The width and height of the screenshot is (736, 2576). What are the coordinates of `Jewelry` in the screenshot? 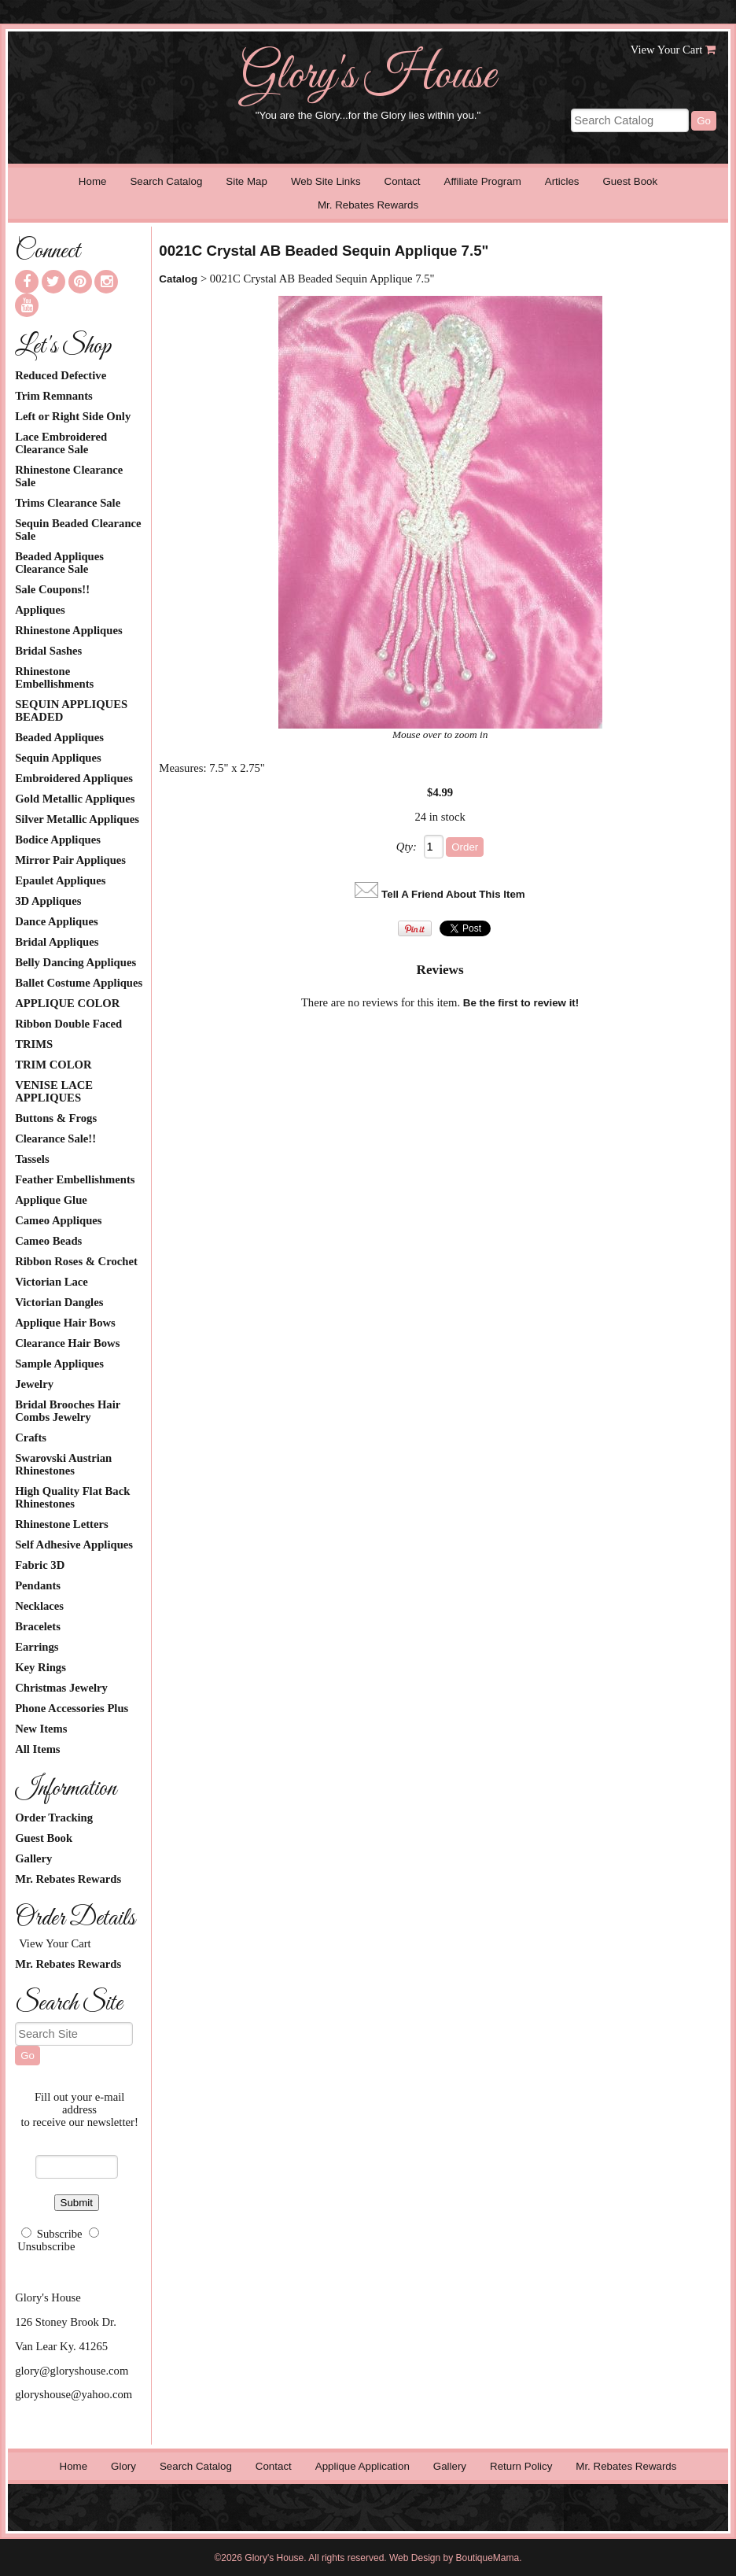 It's located at (34, 1384).